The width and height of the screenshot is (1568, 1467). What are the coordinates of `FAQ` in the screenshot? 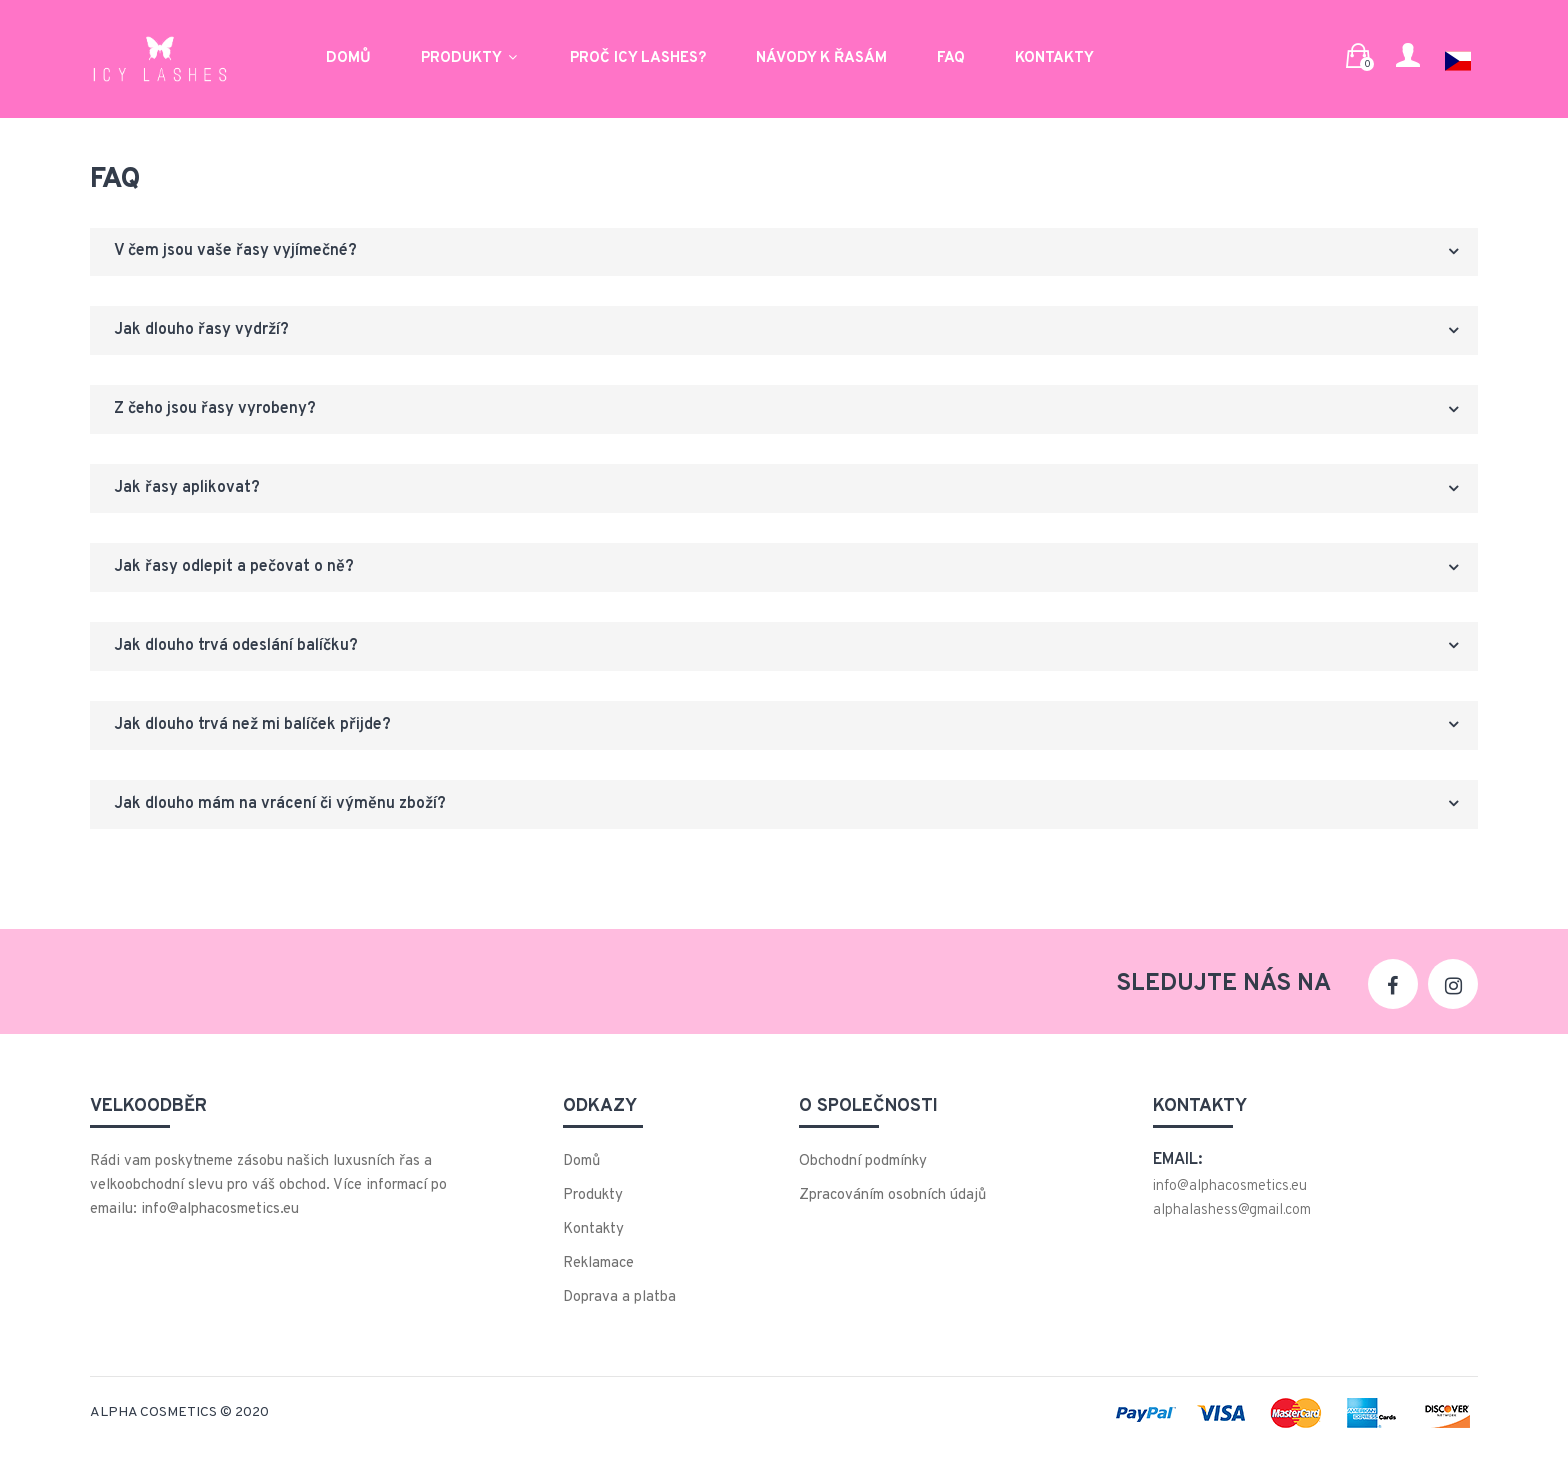 It's located at (951, 55).